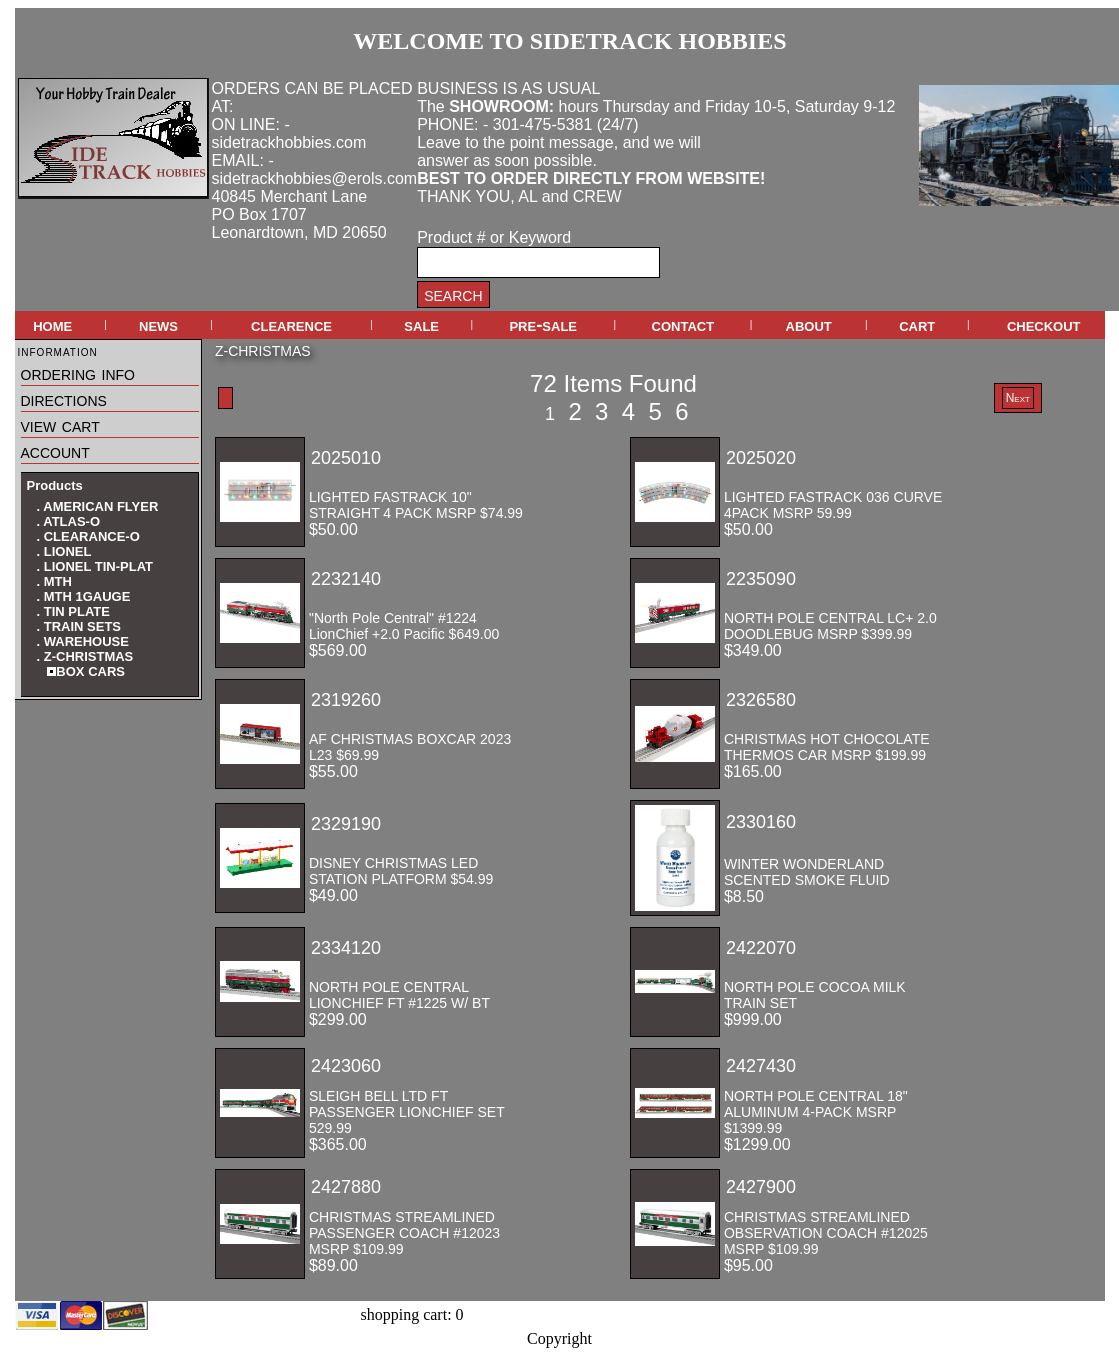 The image size is (1119, 1356). Describe the element at coordinates (79, 626) in the screenshot. I see `. TRAIN SETS` at that location.